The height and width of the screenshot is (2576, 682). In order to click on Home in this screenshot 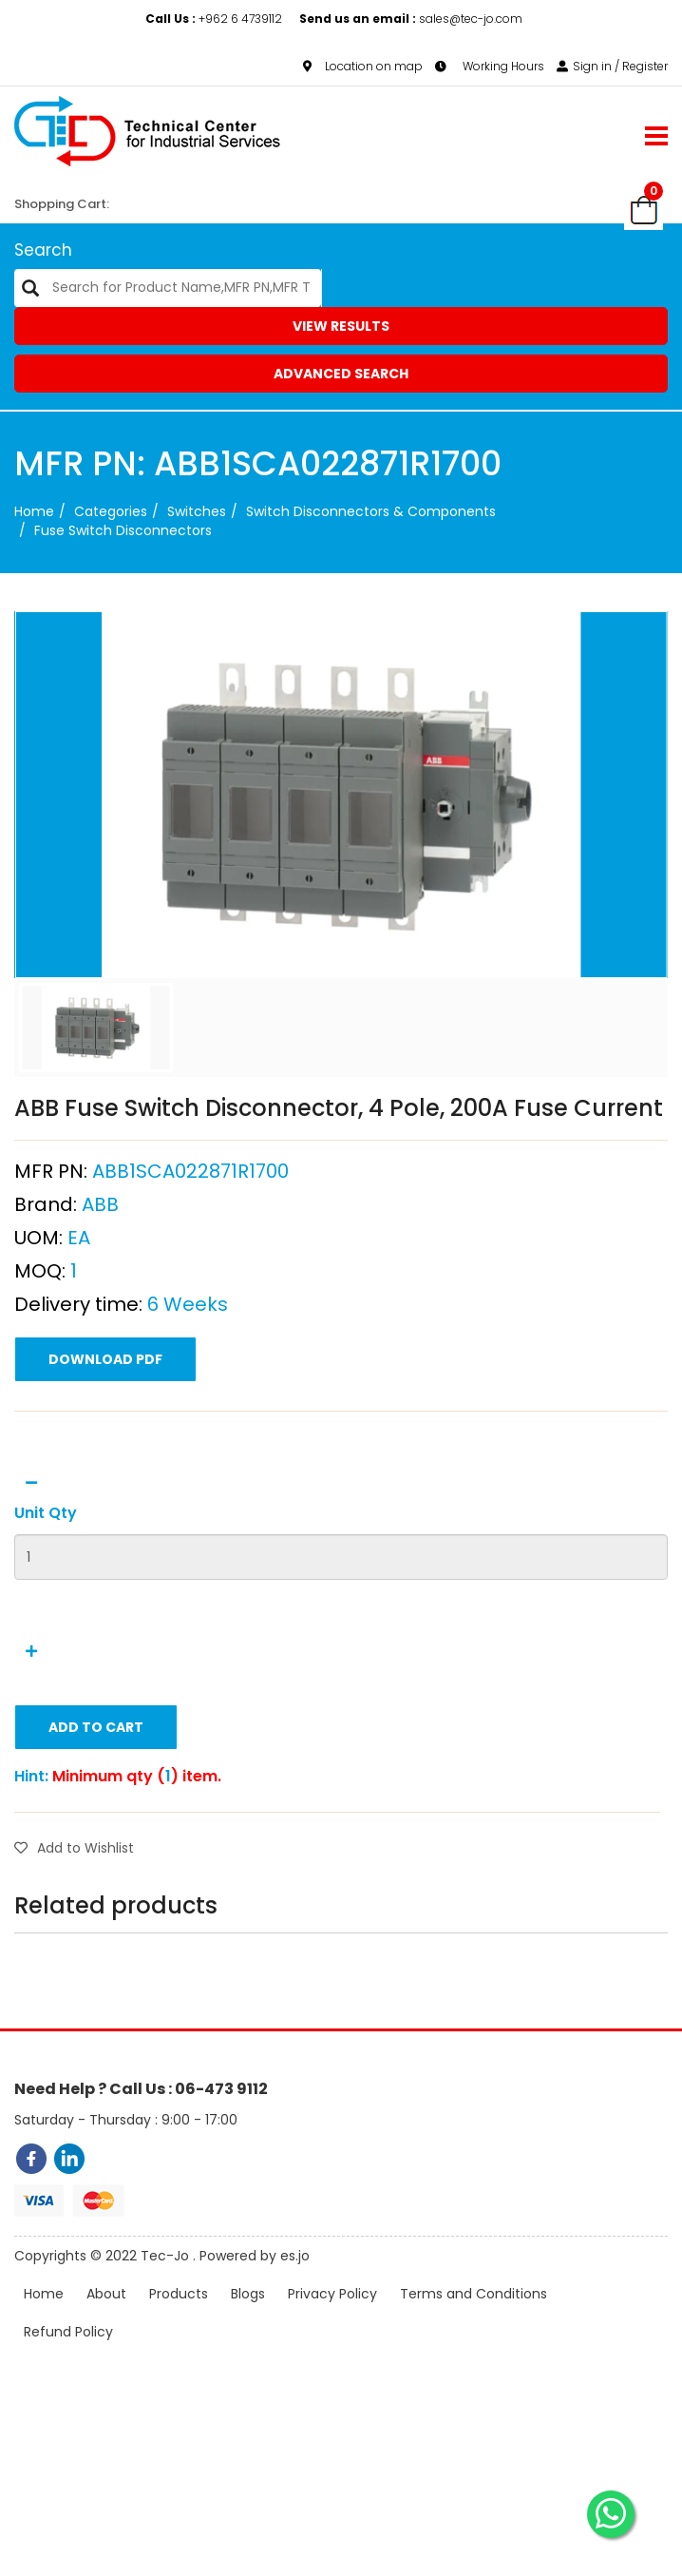, I will do `click(34, 511)`.